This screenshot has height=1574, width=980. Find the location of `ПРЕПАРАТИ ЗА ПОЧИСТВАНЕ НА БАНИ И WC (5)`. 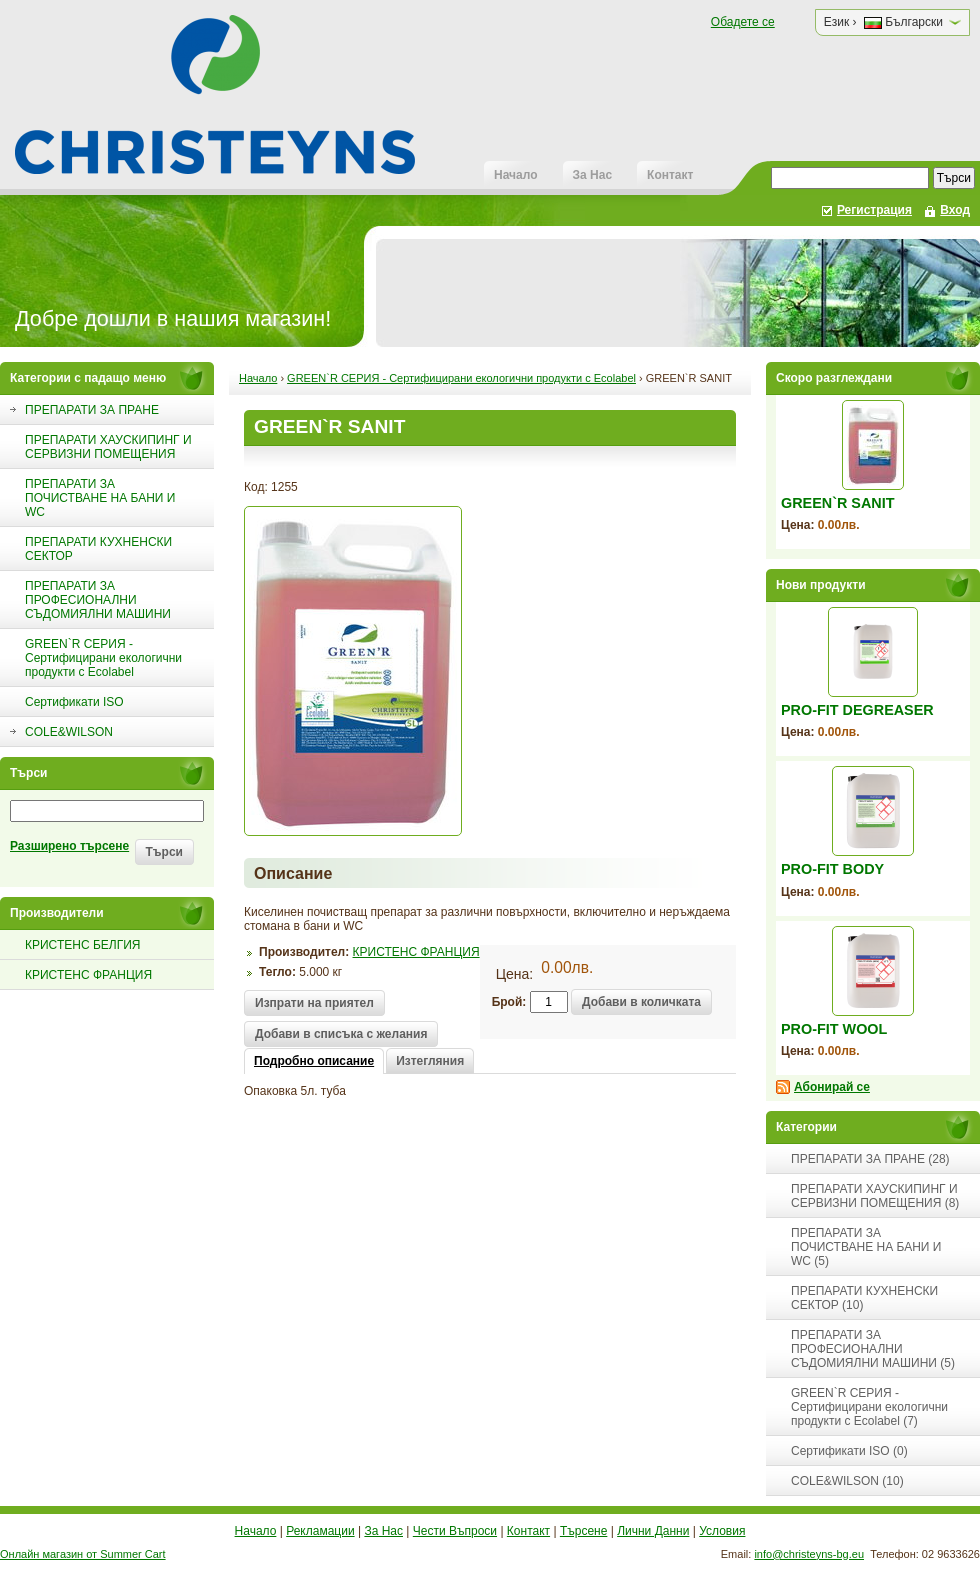

ПРЕПАРАТИ ЗА ПОЧИСТВАНЕ НА БАНИ И WC (5) is located at coordinates (866, 1247).